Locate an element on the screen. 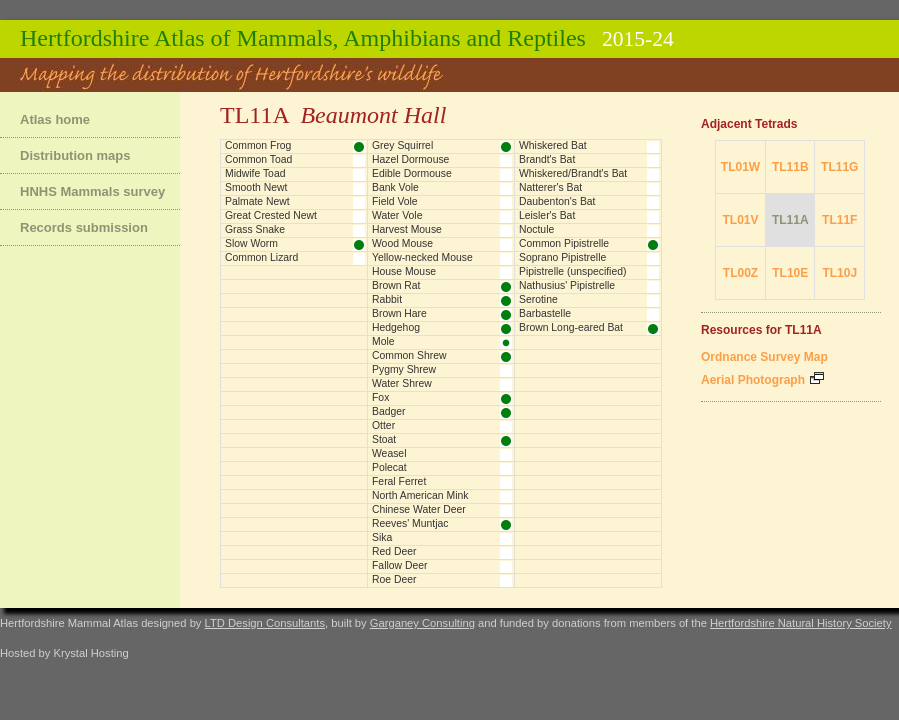  TL00Z is located at coordinates (740, 273).